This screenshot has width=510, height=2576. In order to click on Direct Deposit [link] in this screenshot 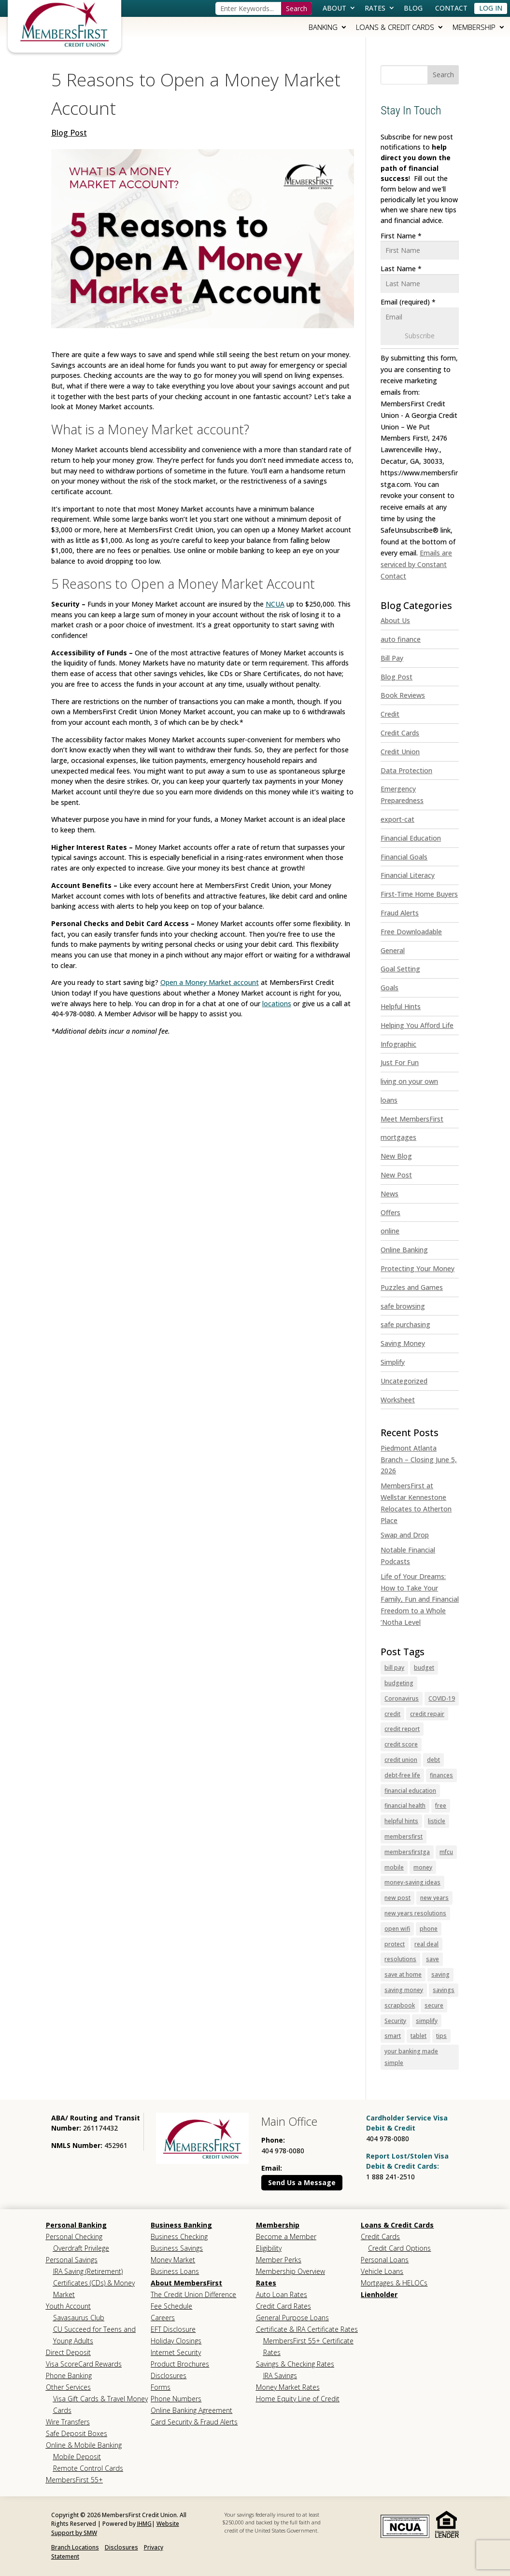, I will do `click(68, 2352)`.